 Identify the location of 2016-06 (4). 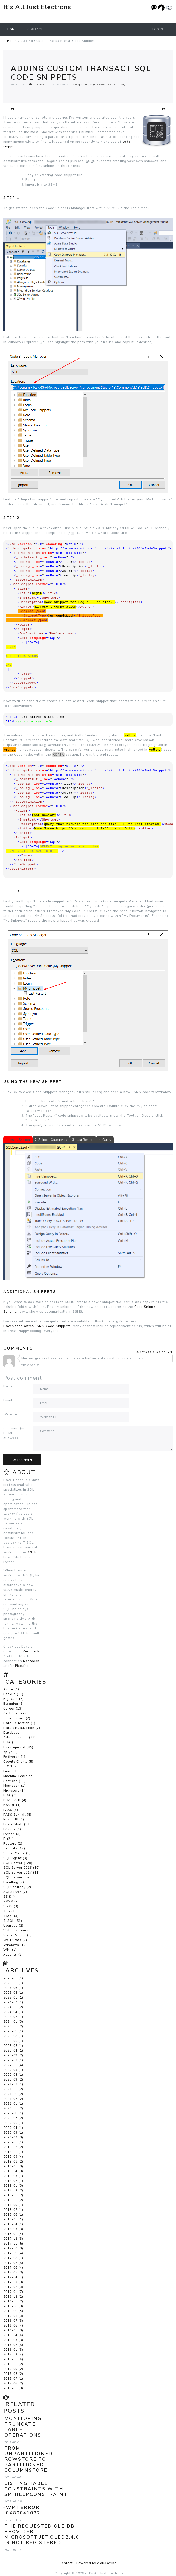
(13, 2325).